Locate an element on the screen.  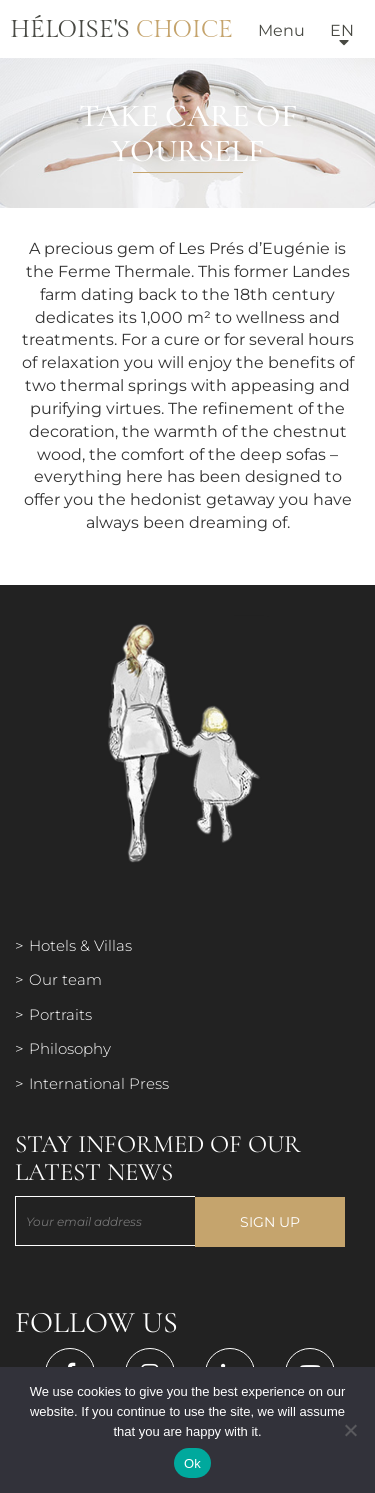
[Нет] is located at coordinates (350, 1430).